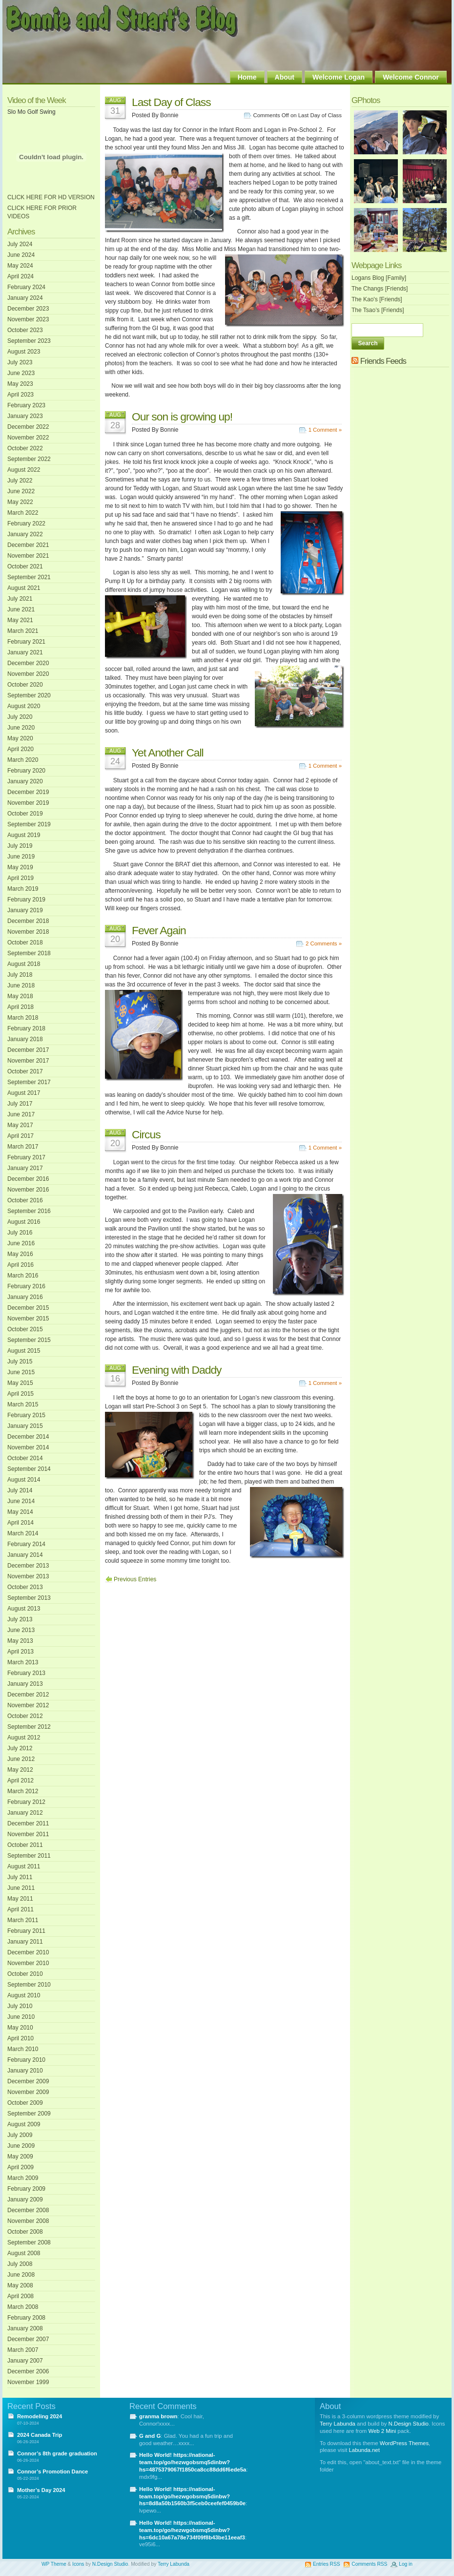 Image resolution: width=454 pixels, height=2576 pixels. I want to click on March 2010, so click(22, 2049).